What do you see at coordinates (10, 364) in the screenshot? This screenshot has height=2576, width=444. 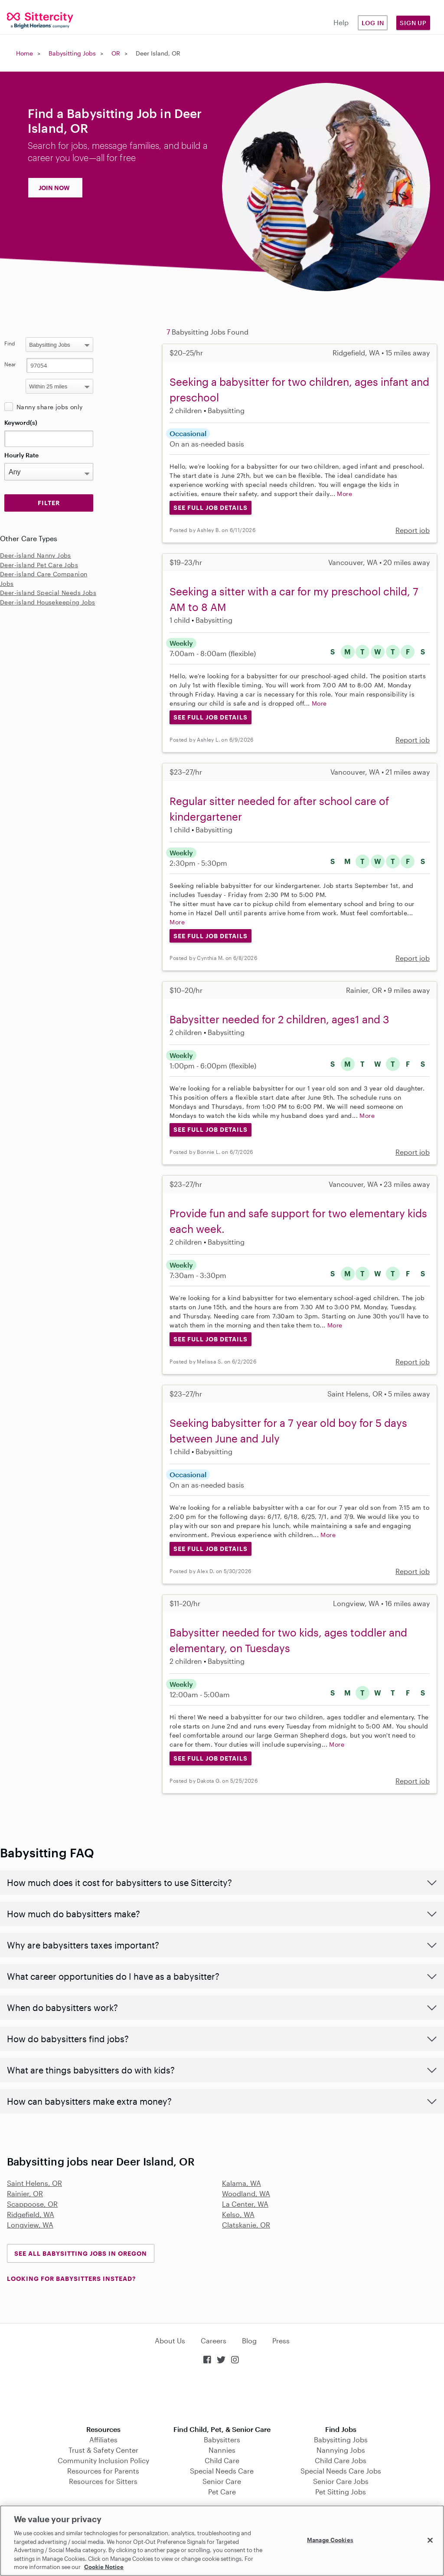 I see `Near` at bounding box center [10, 364].